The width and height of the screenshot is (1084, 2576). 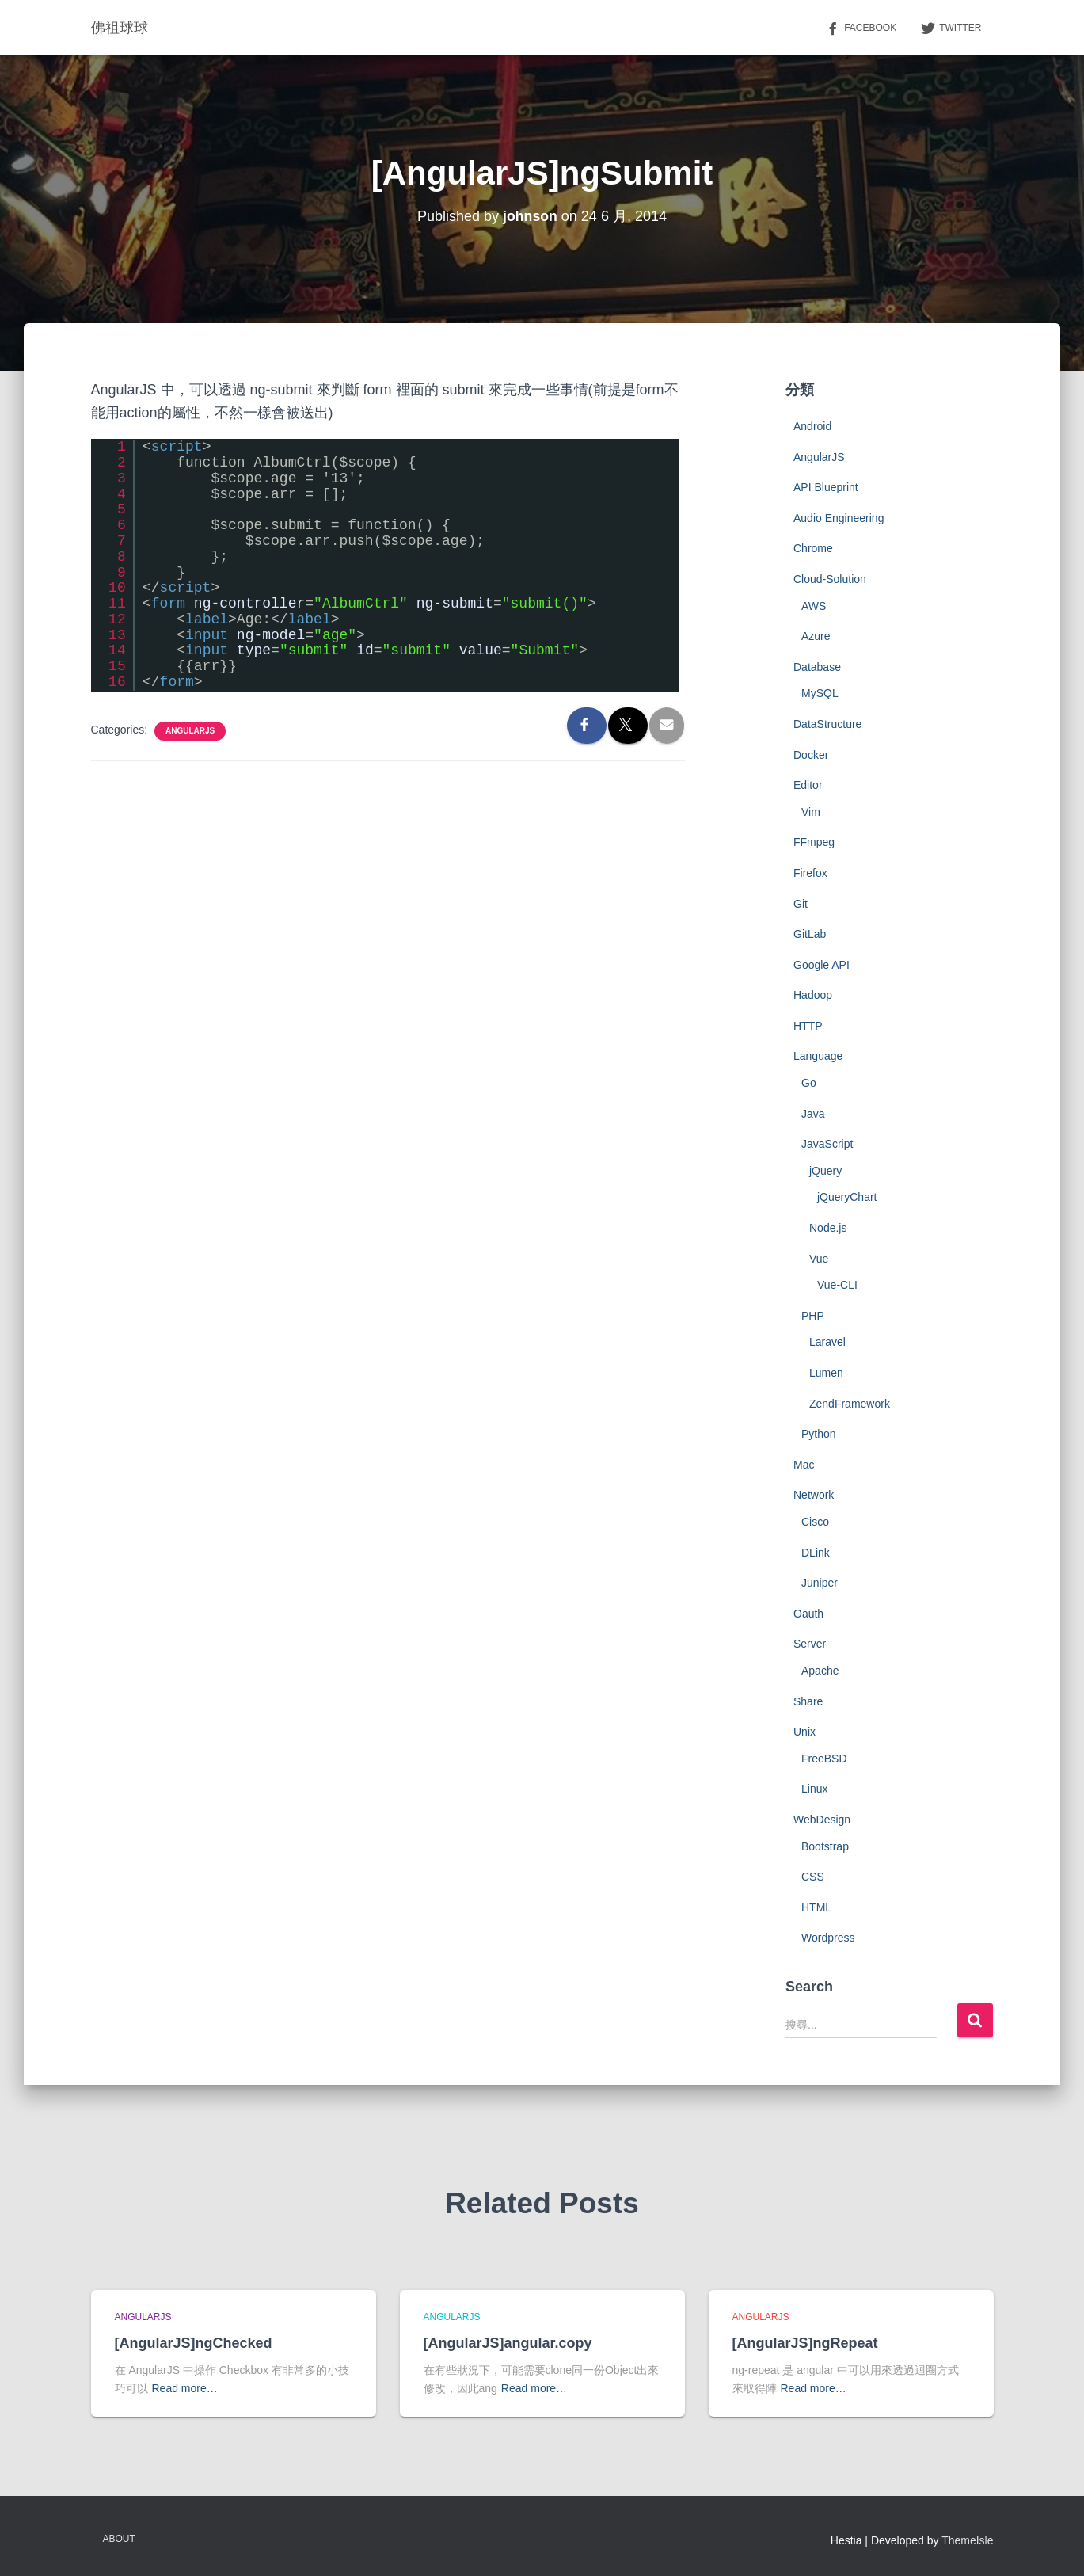 What do you see at coordinates (815, 1552) in the screenshot?
I see `DLink` at bounding box center [815, 1552].